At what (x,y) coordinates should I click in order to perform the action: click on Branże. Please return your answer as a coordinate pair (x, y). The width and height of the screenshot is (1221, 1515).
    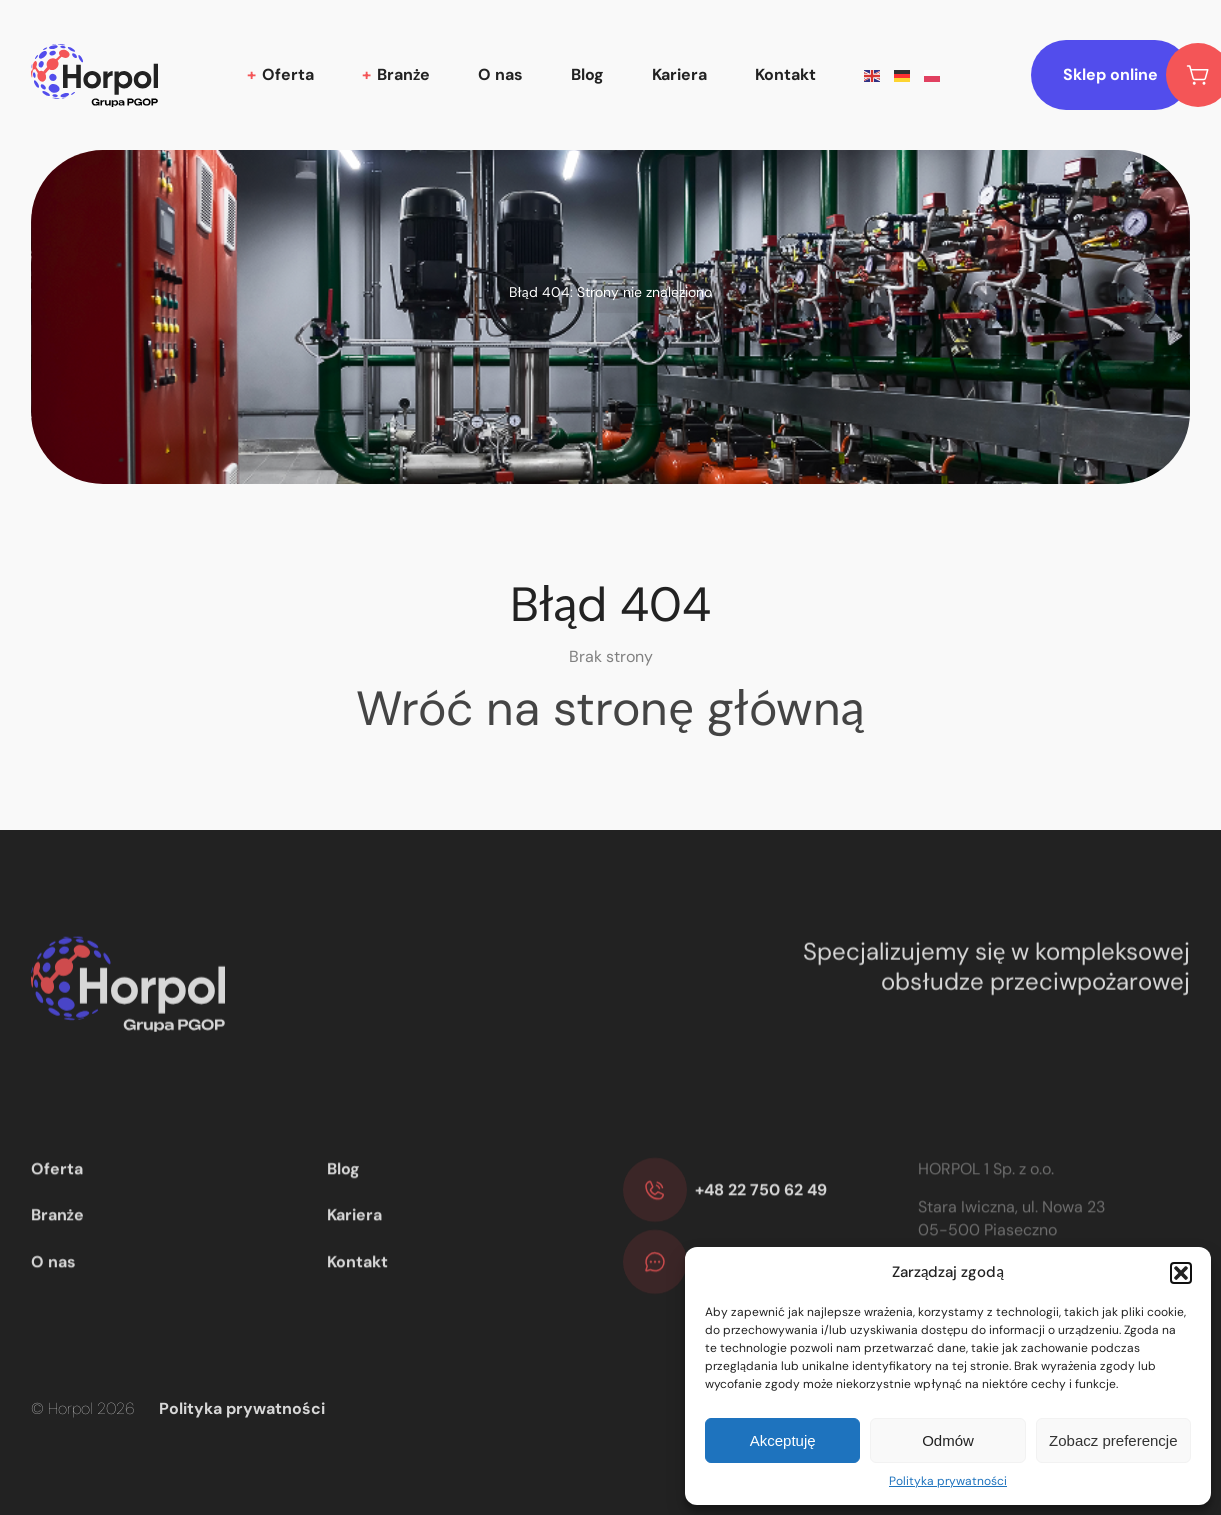
    Looking at the image, I should click on (403, 74).